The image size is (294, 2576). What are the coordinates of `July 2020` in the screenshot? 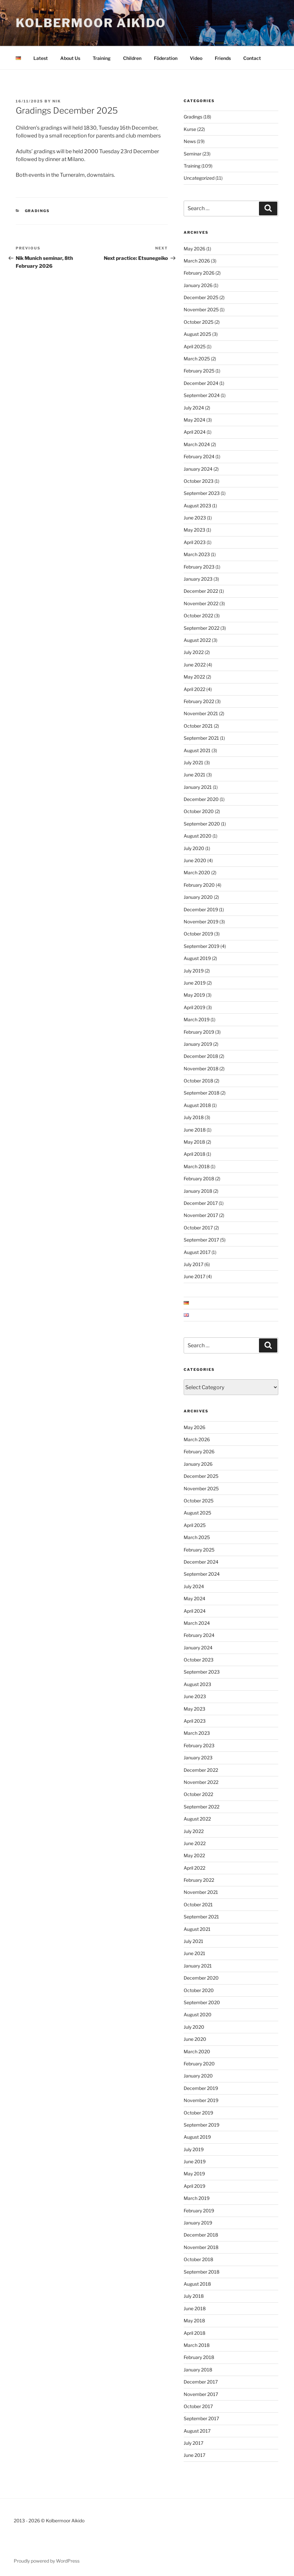 It's located at (194, 848).